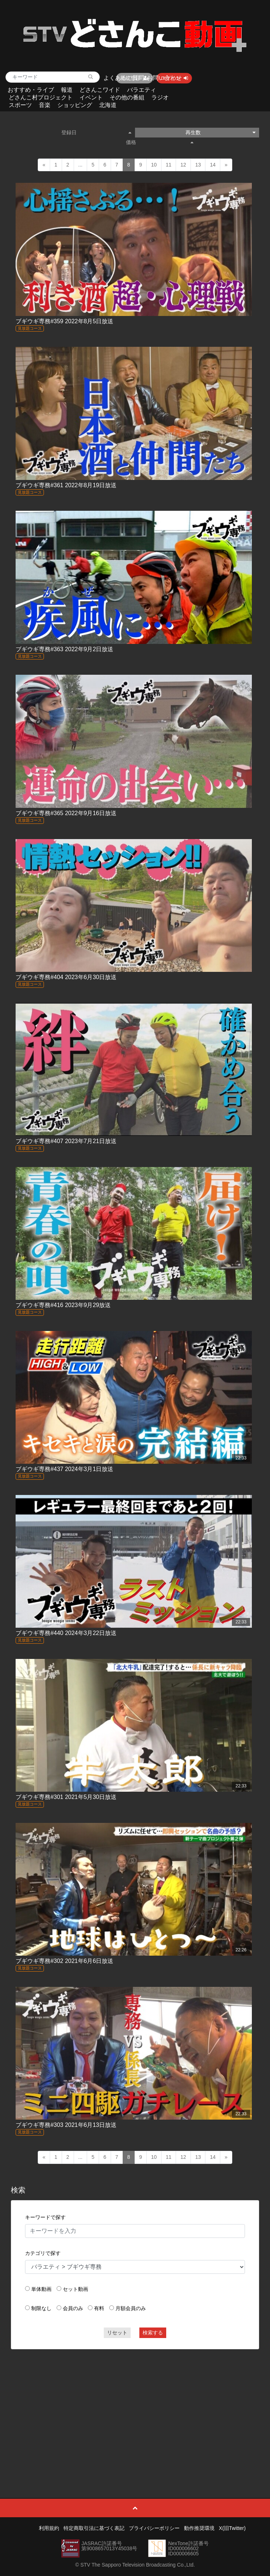  What do you see at coordinates (41, 2308) in the screenshot?
I see `制限なし` at bounding box center [41, 2308].